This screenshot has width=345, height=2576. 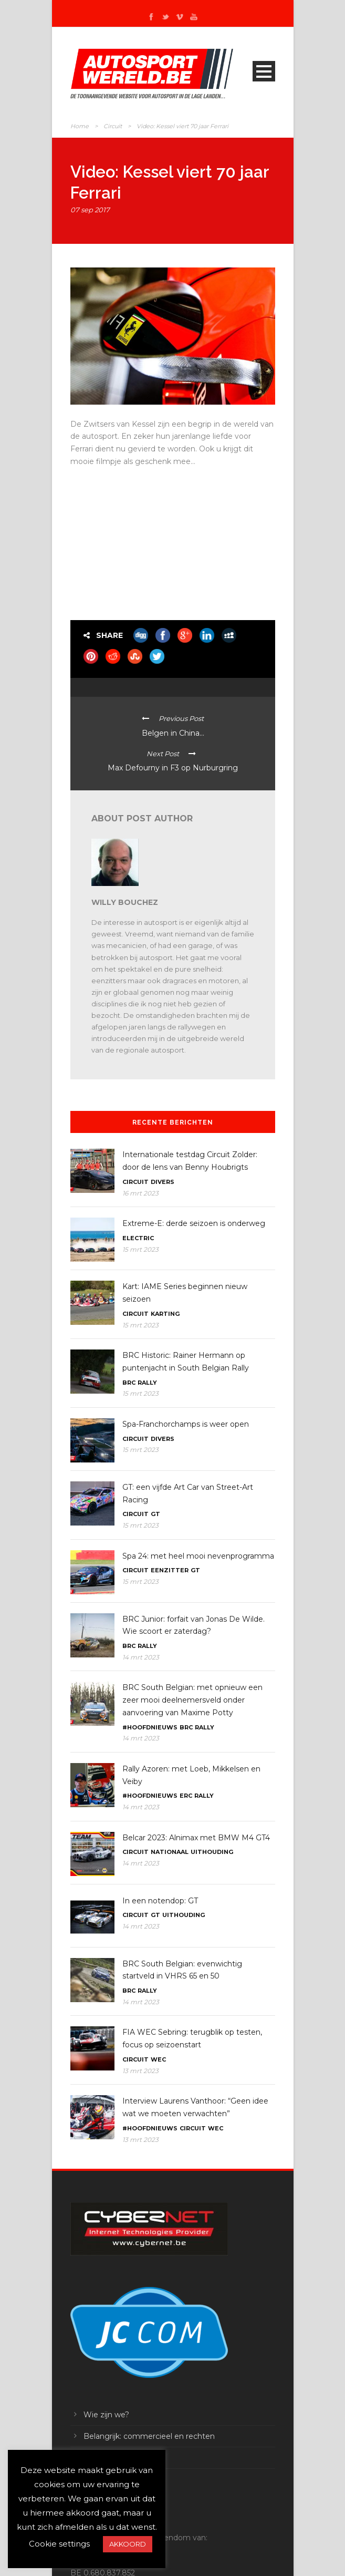 What do you see at coordinates (140, 1249) in the screenshot?
I see `15 mrt 2023` at bounding box center [140, 1249].